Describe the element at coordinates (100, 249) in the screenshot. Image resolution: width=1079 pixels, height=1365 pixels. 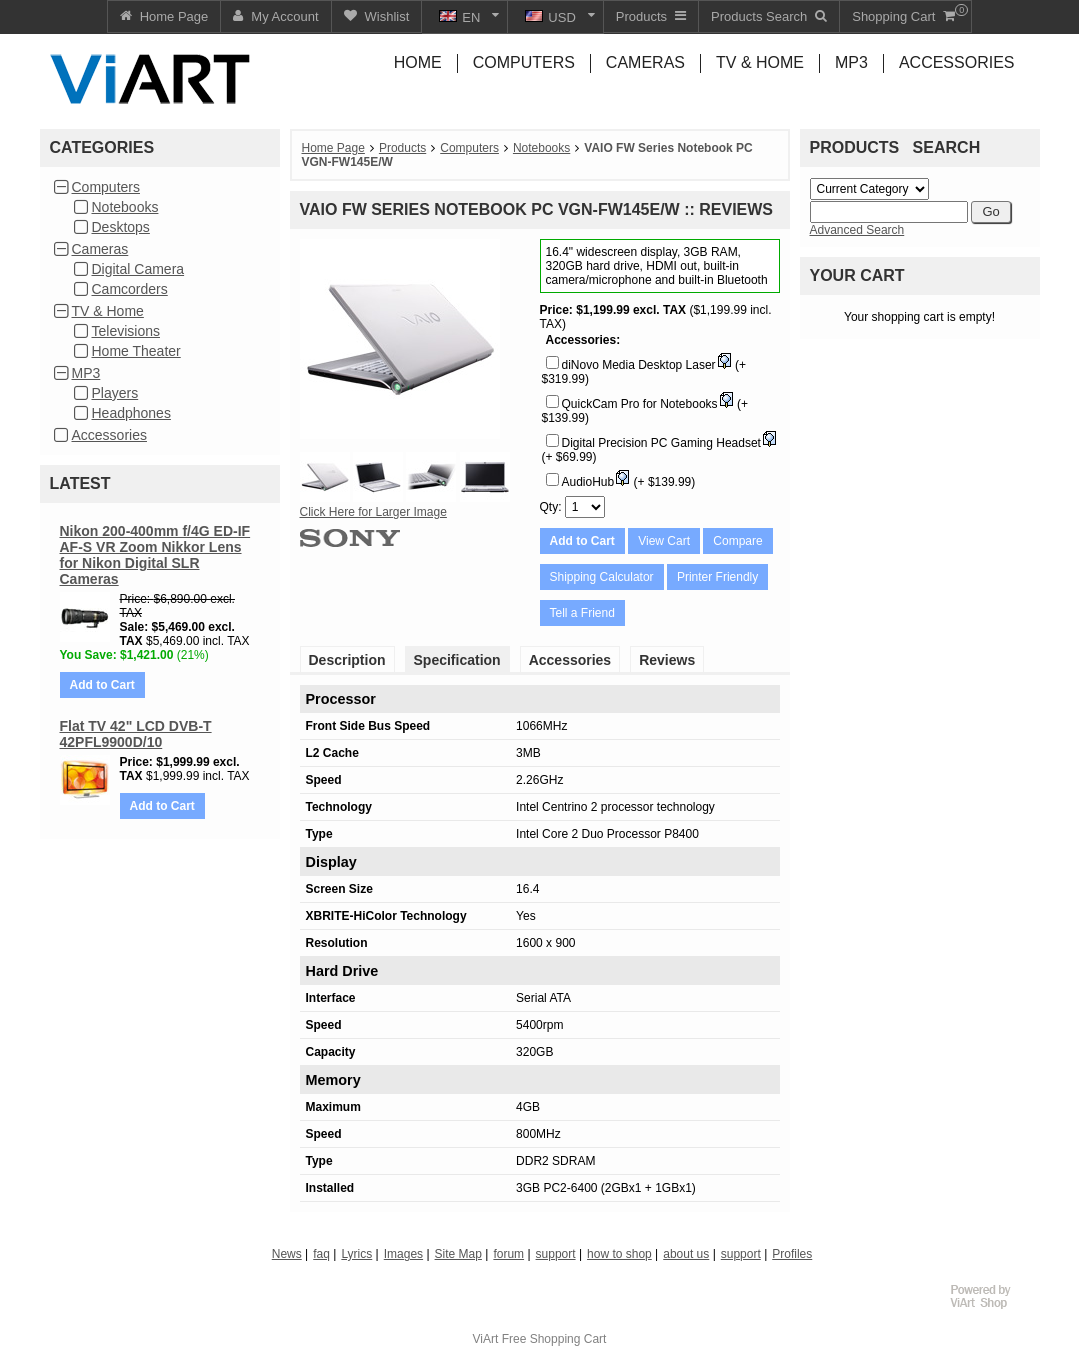
I see `Cameras` at that location.